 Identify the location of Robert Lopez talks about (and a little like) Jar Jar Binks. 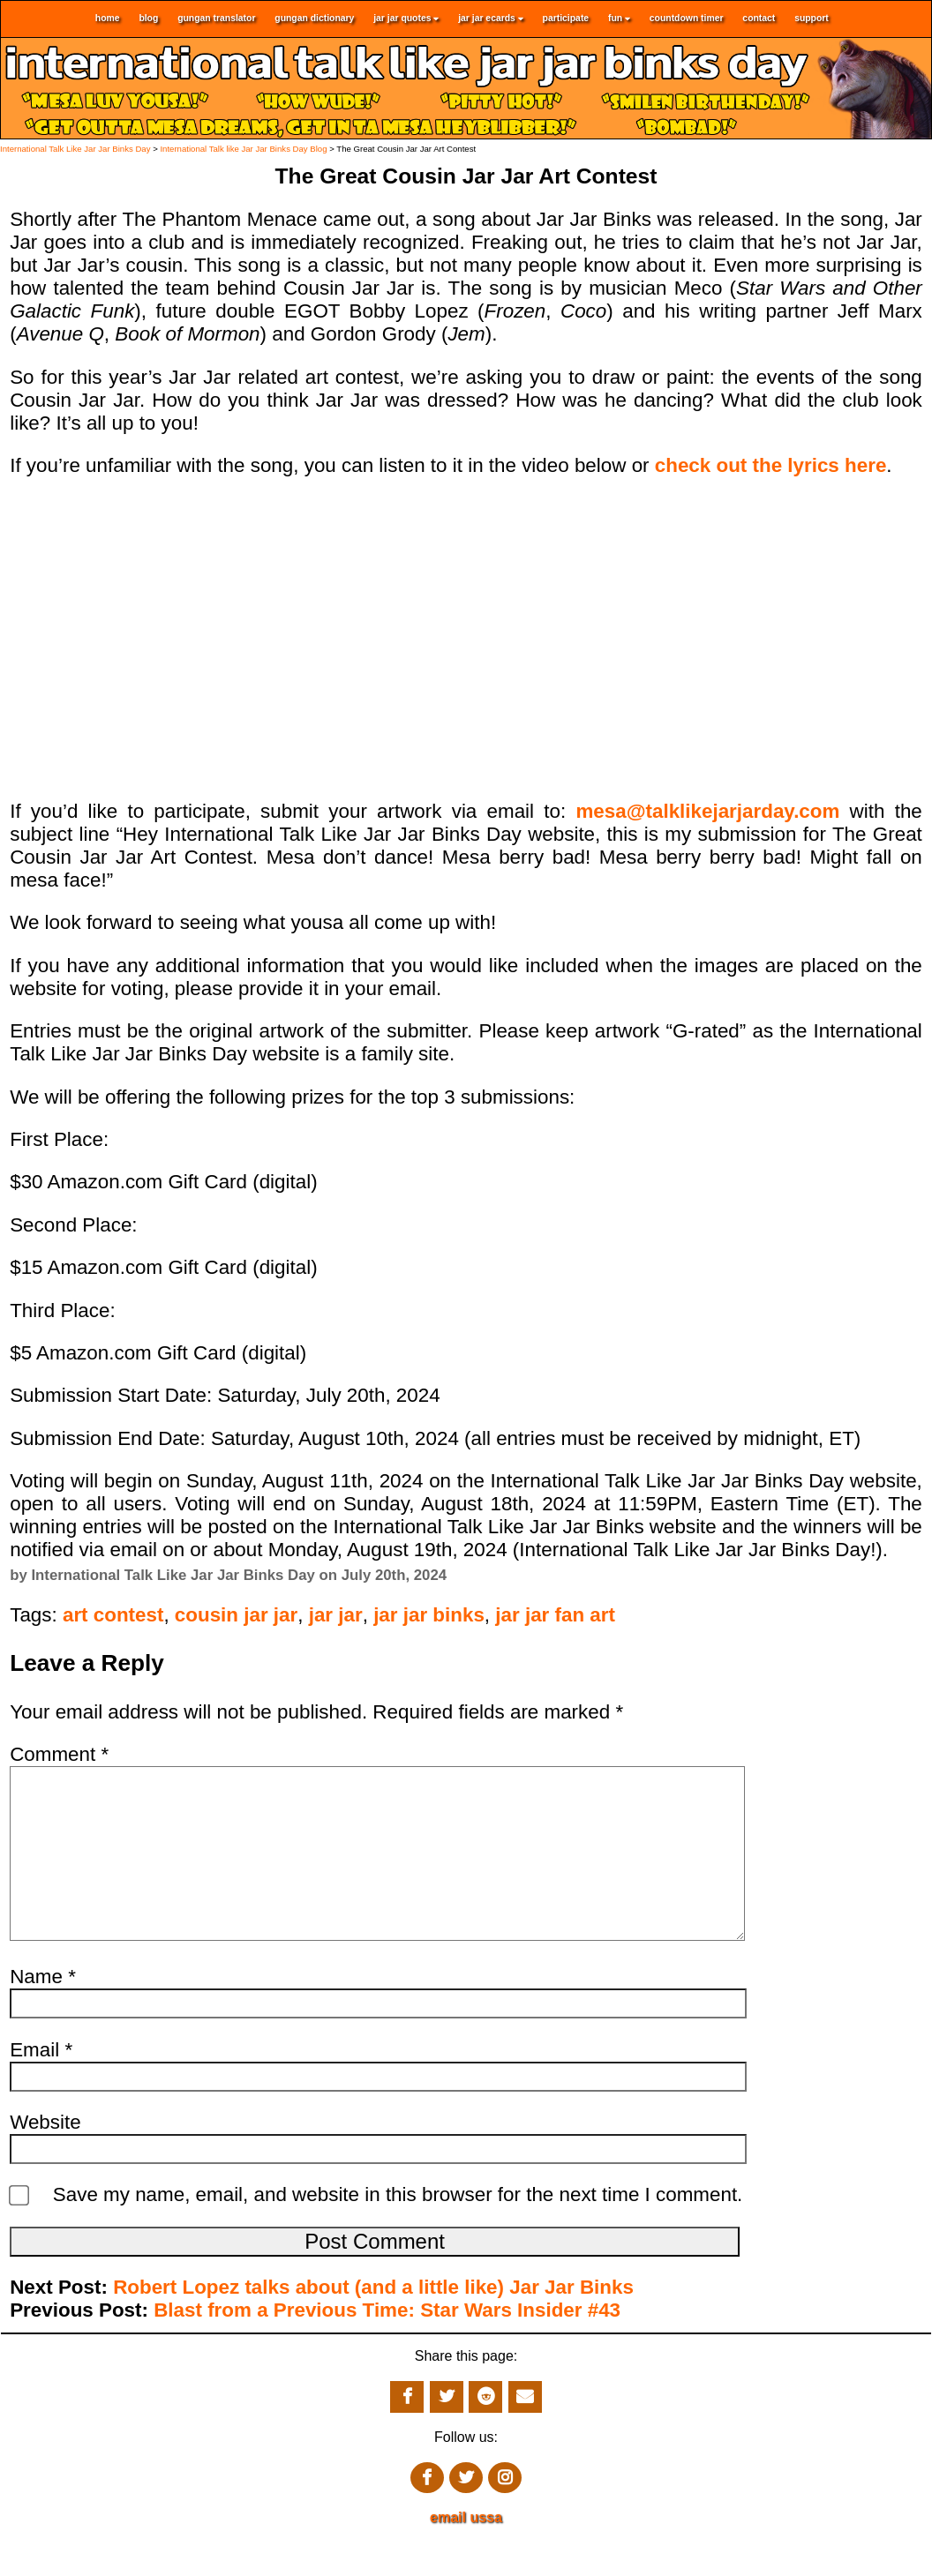
(373, 2322).